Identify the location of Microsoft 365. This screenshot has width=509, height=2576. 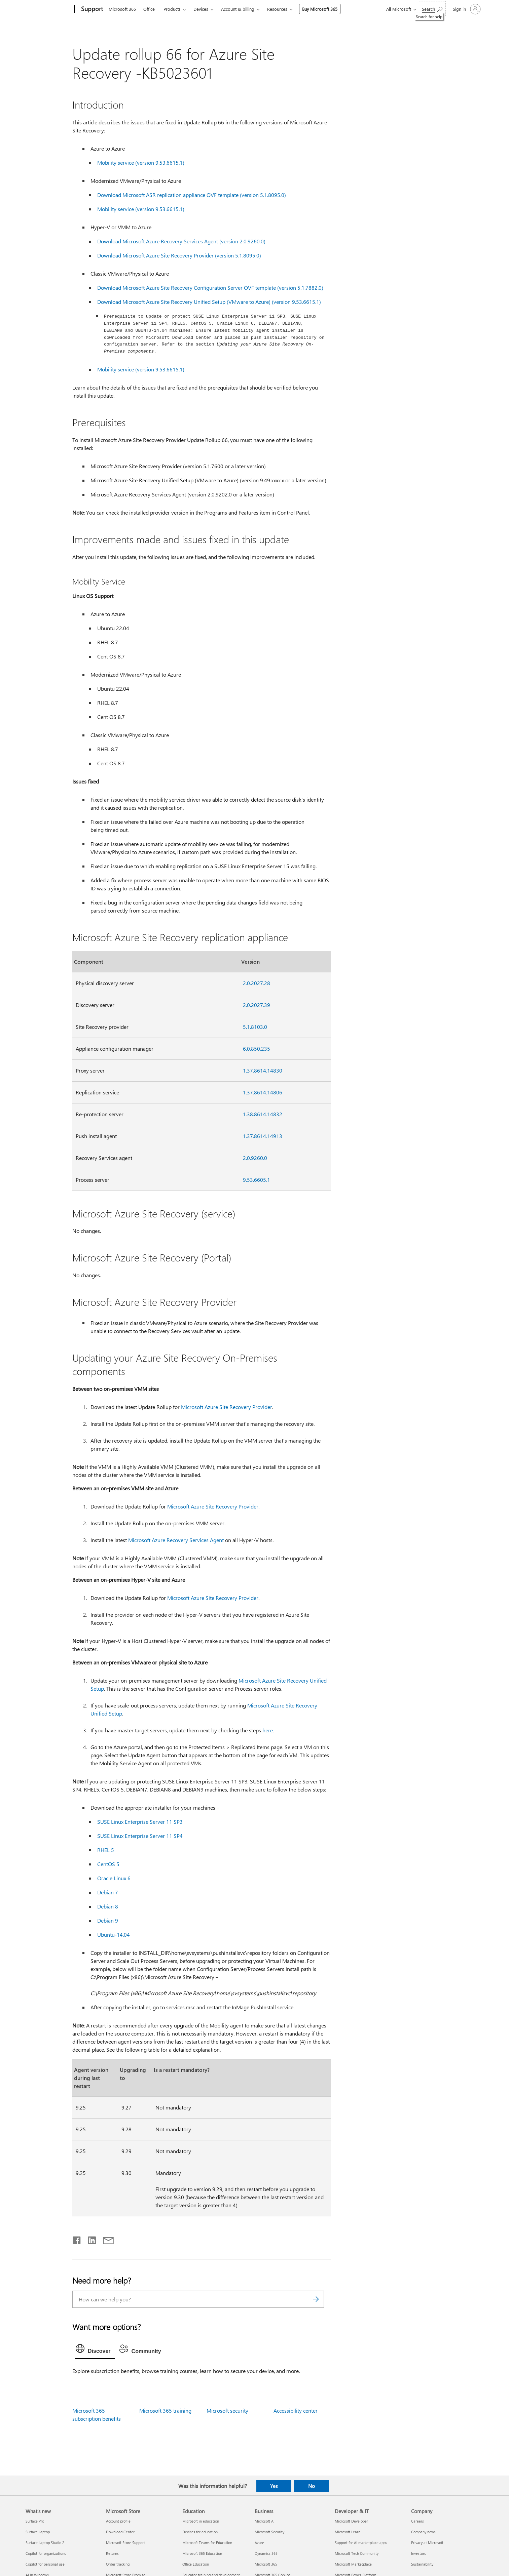
(122, 9).